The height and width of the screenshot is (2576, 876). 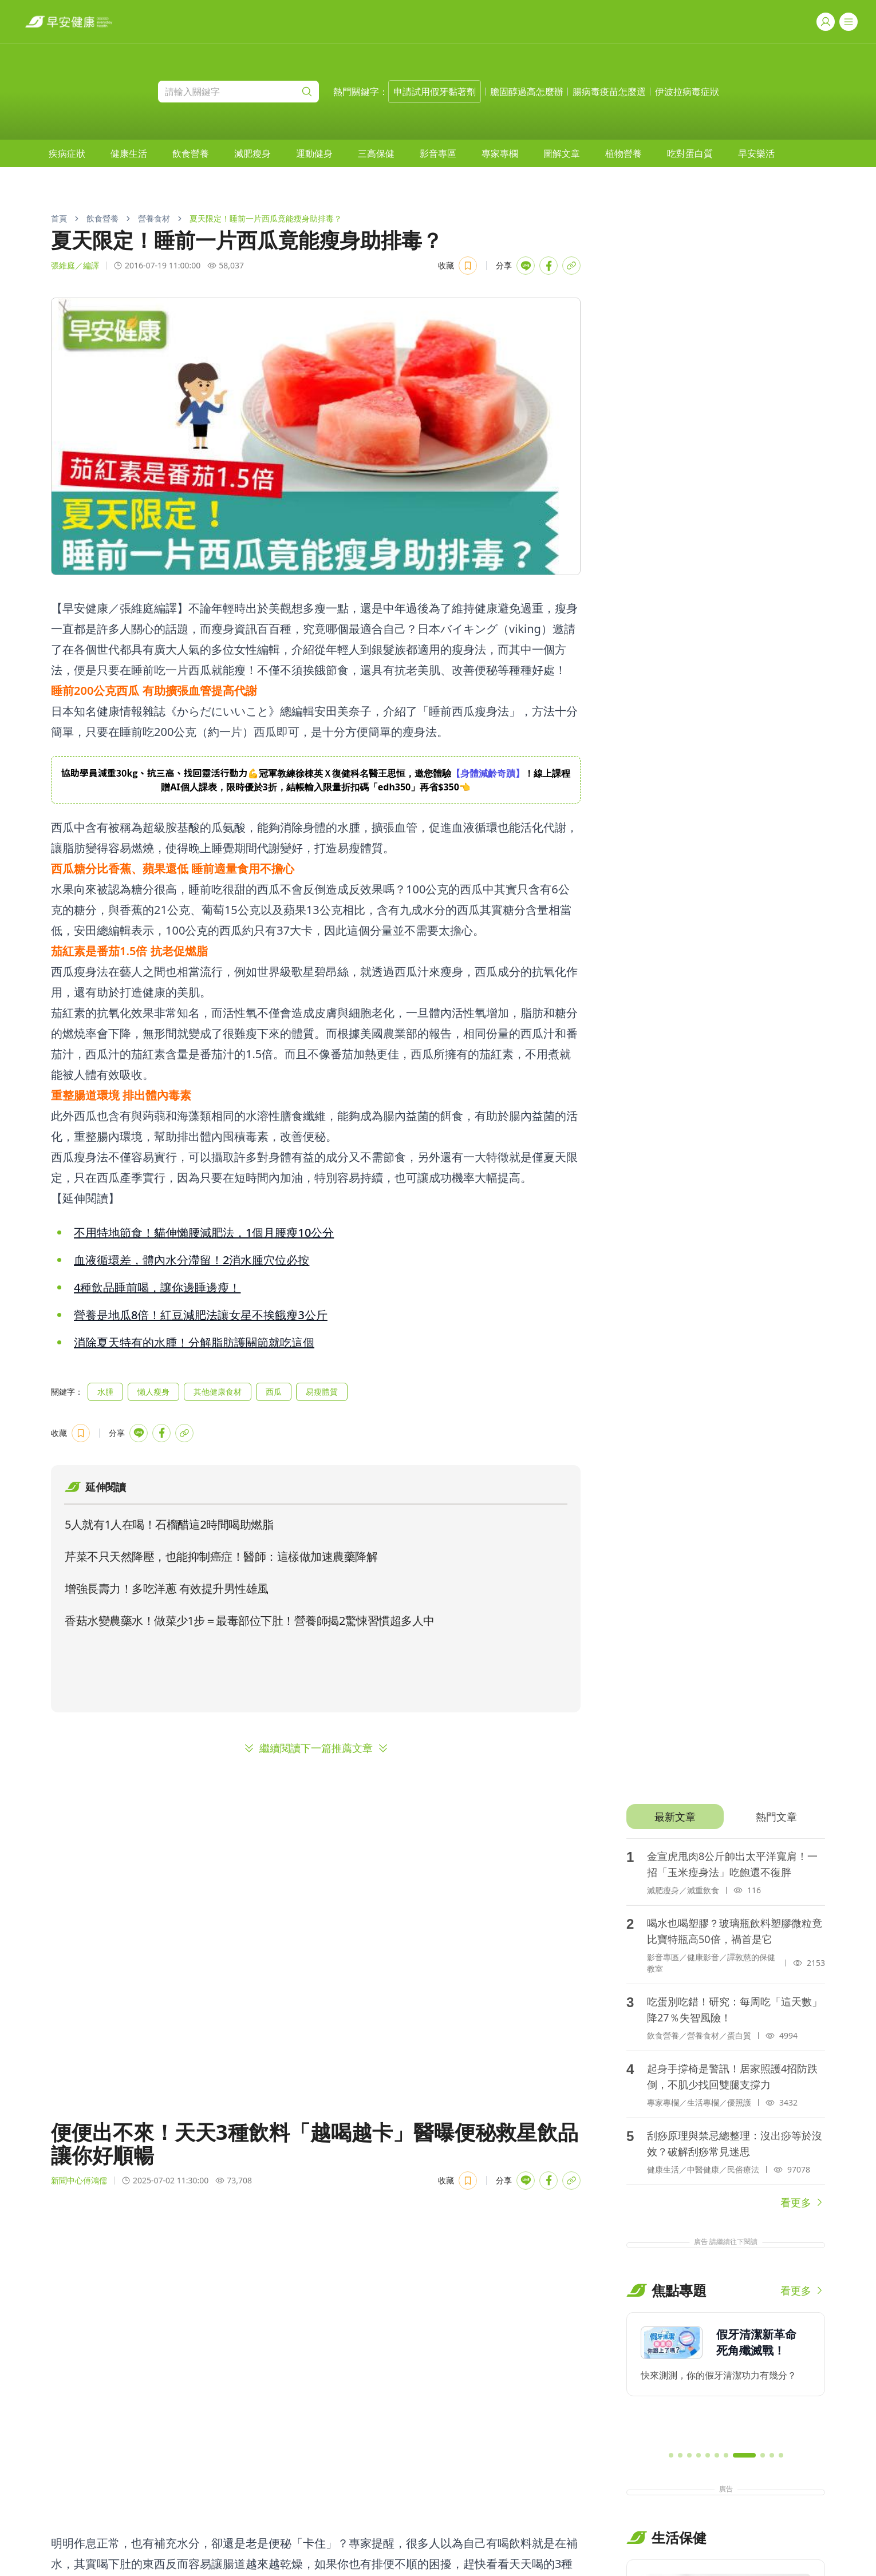 What do you see at coordinates (105, 1391) in the screenshot?
I see `水腫` at bounding box center [105, 1391].